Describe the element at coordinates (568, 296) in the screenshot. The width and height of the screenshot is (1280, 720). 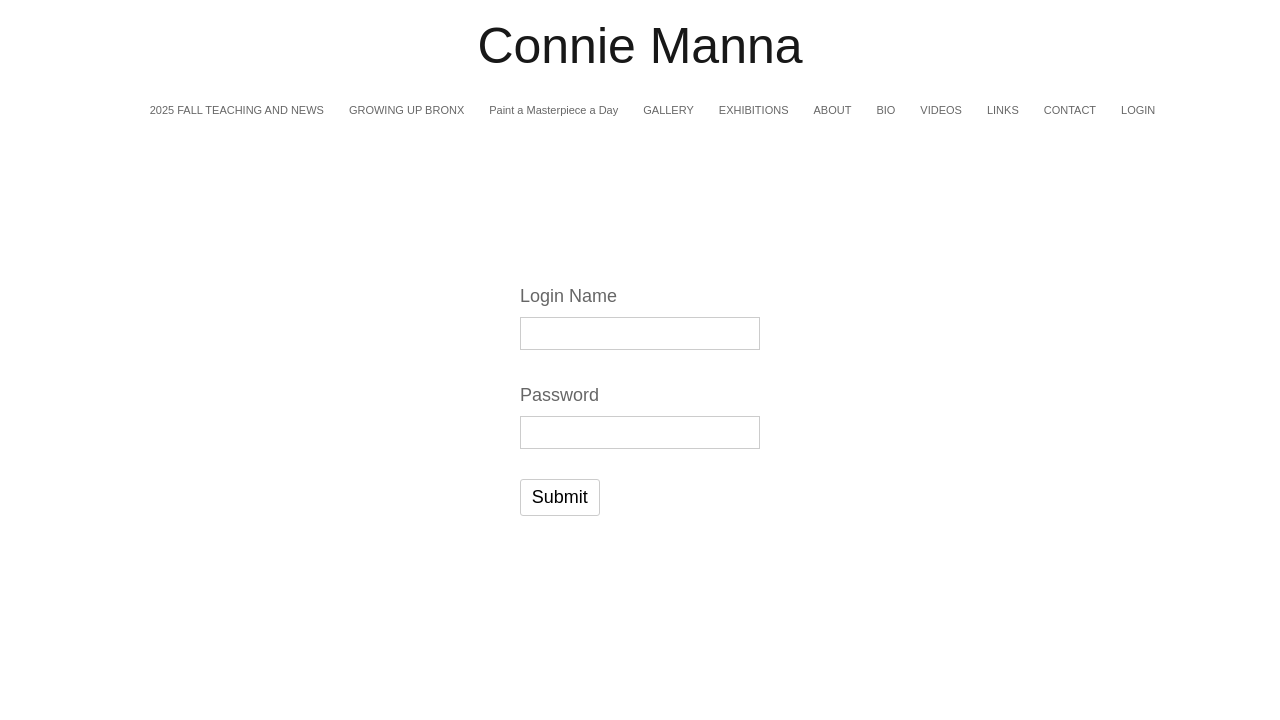
I see `Login Name` at that location.